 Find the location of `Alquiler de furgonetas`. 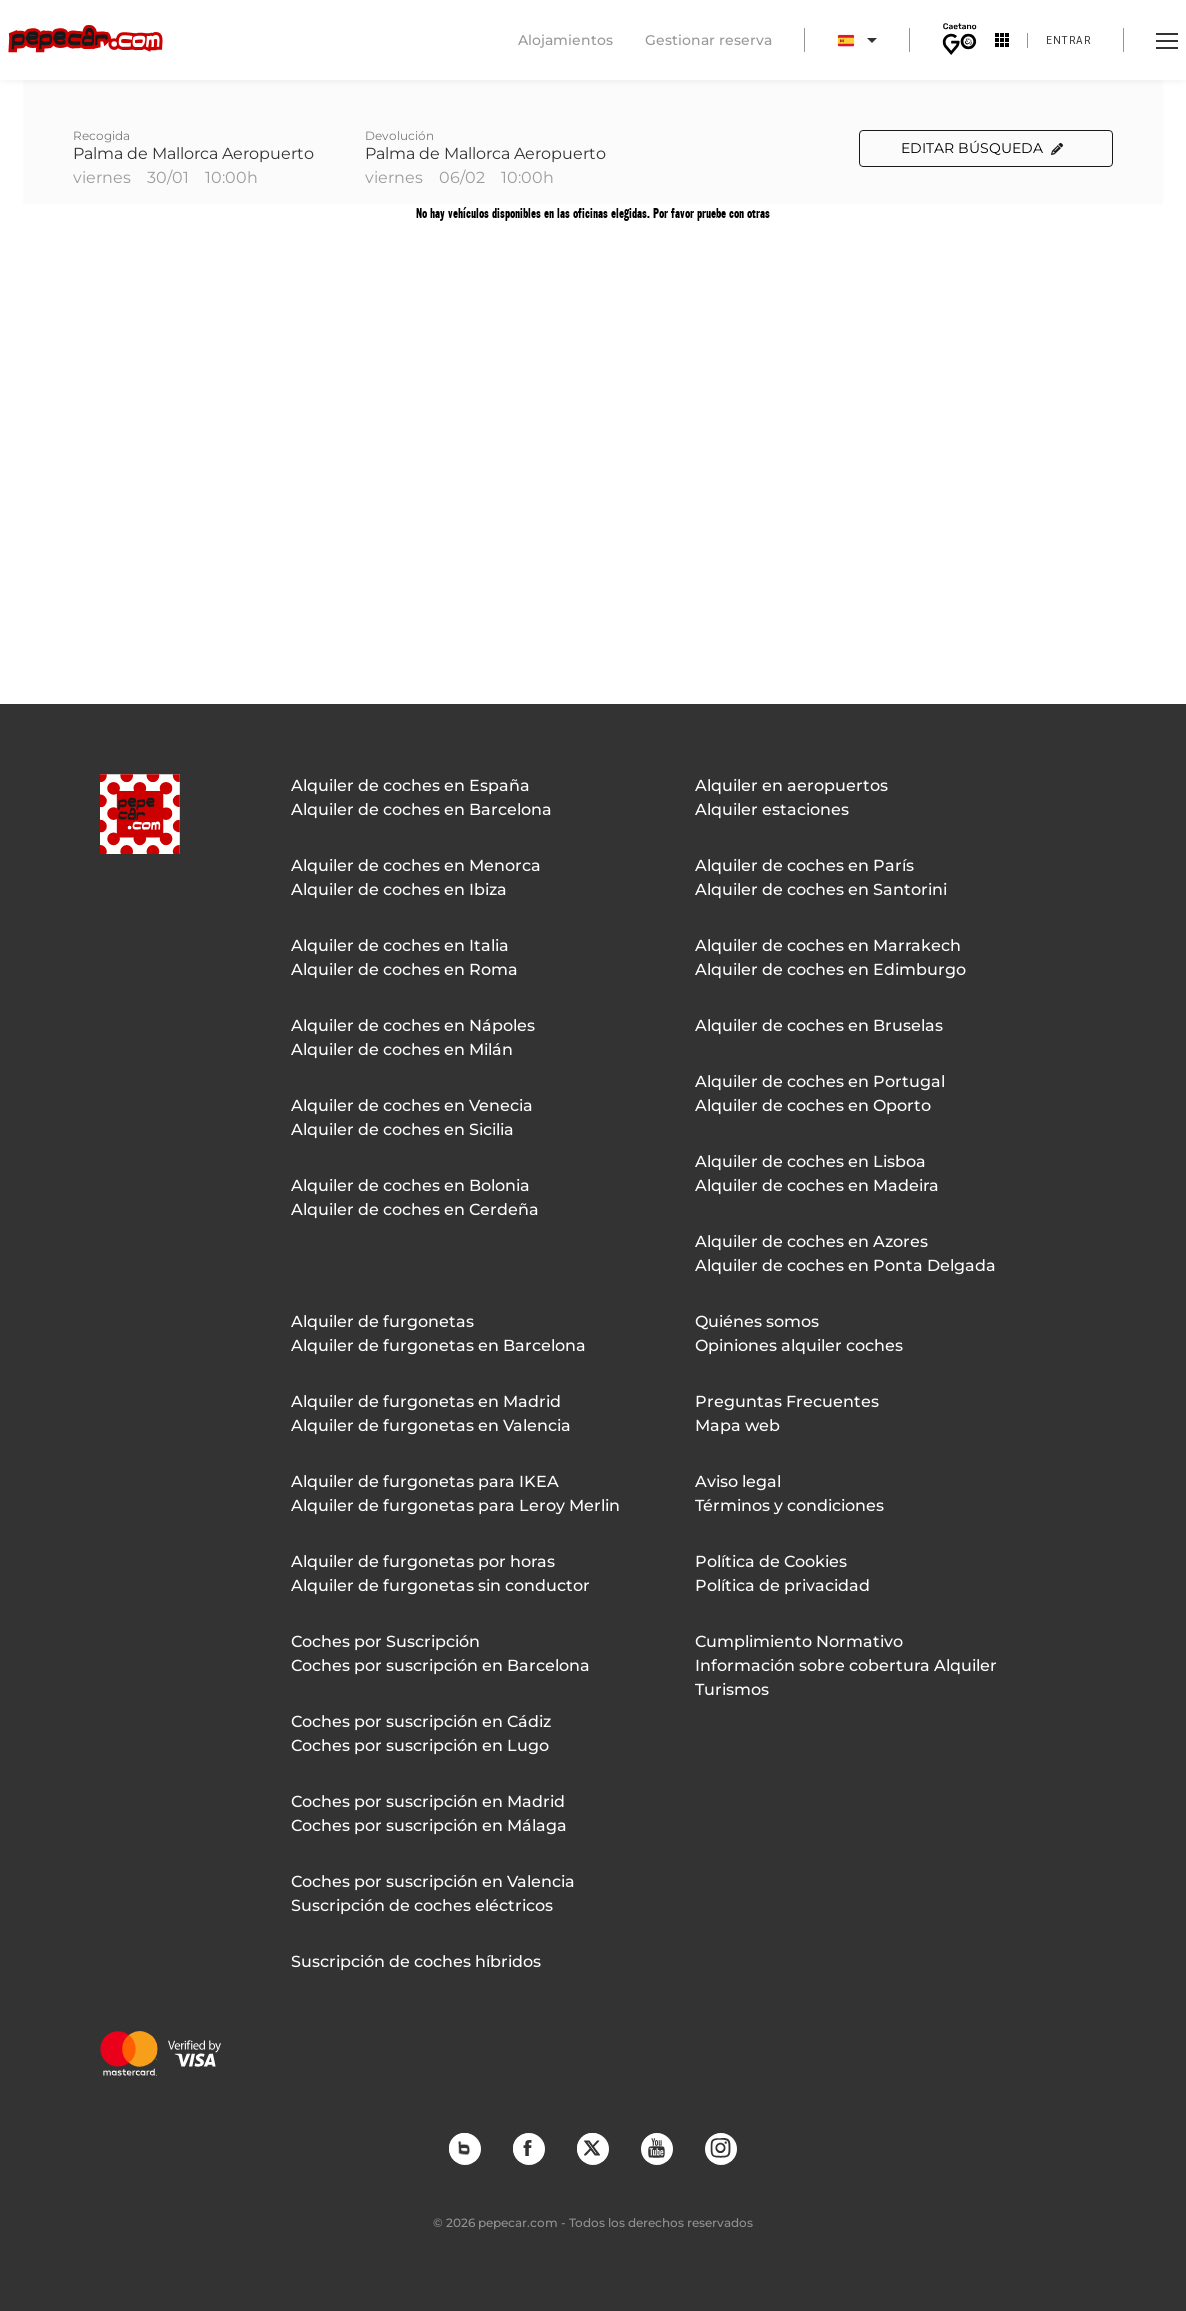

Alquiler de furgonetas is located at coordinates (382, 1321).